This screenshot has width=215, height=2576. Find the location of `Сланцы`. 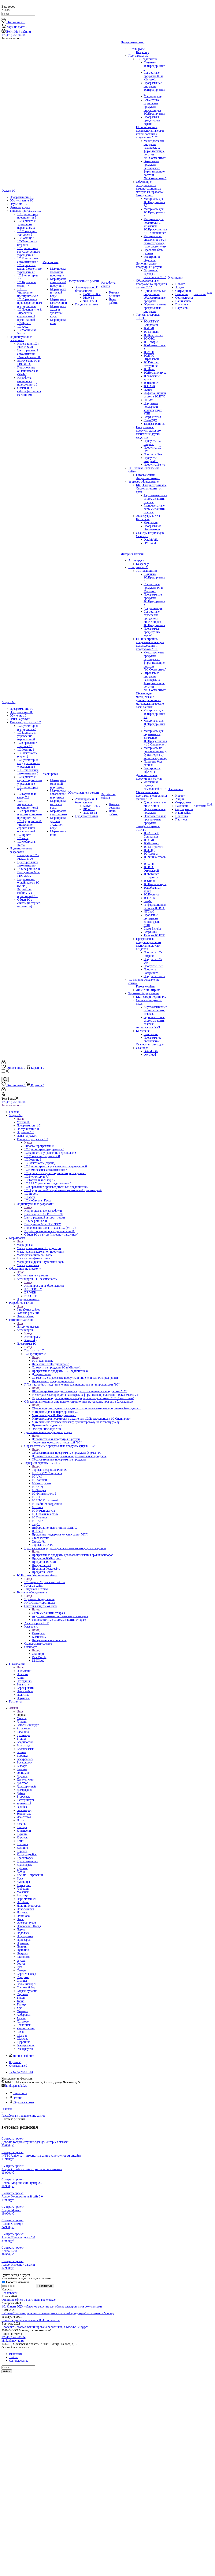

Сланцы is located at coordinates (22, 1980).